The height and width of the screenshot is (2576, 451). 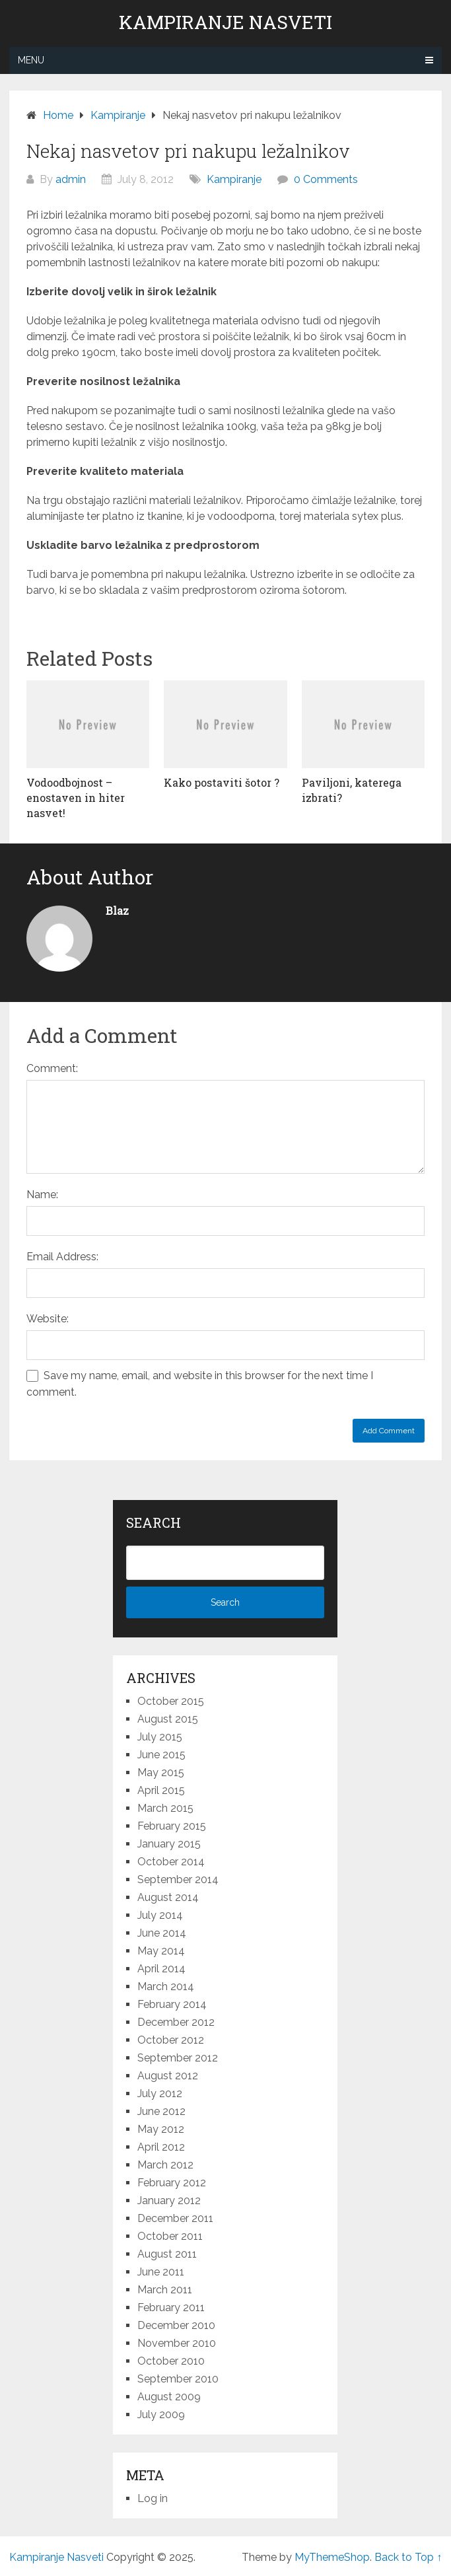 What do you see at coordinates (161, 2414) in the screenshot?
I see `July 2009` at bounding box center [161, 2414].